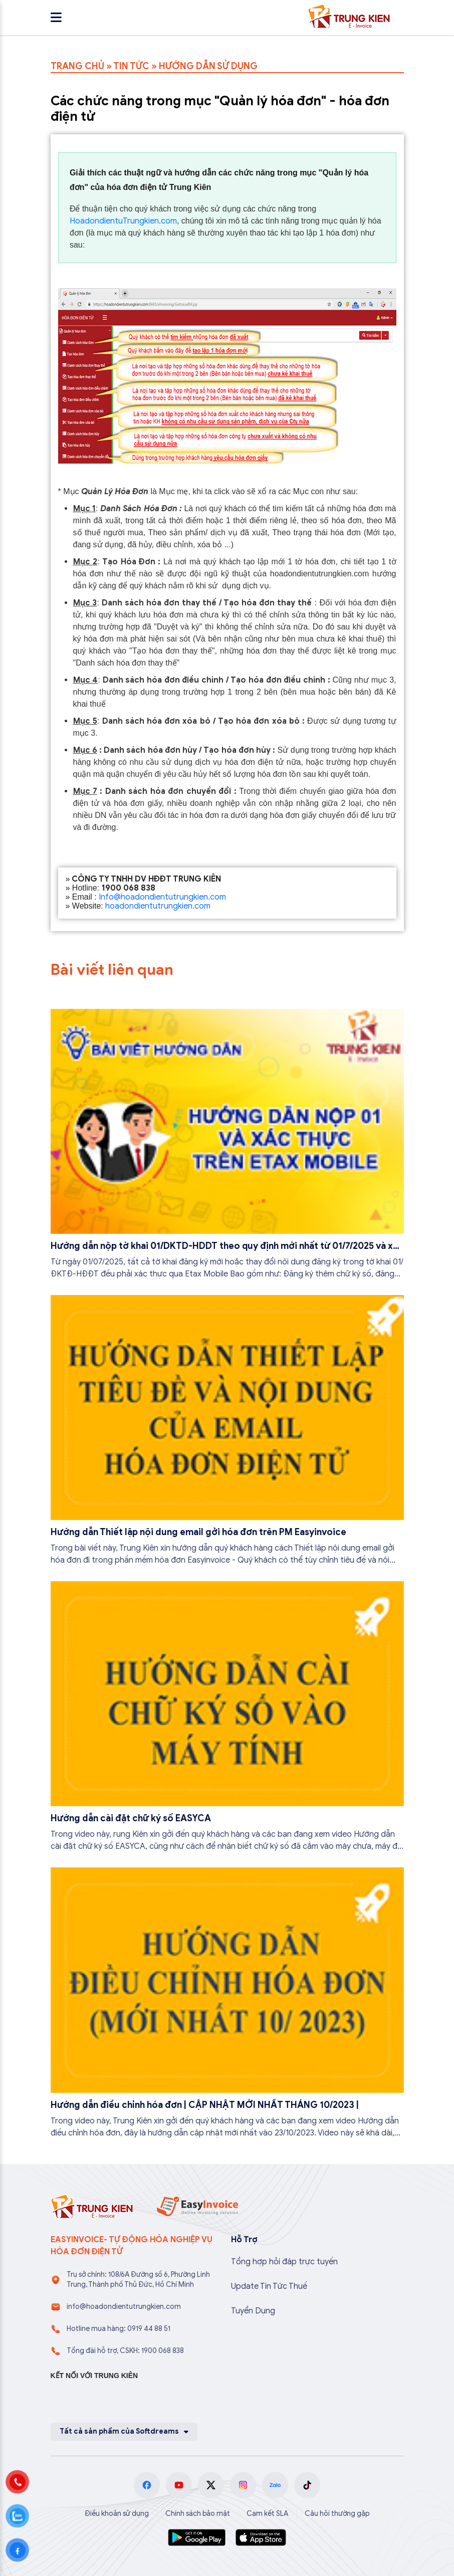 The height and width of the screenshot is (2576, 454). What do you see at coordinates (208, 66) in the screenshot?
I see `HƯỚNG DẪN SỬ DỤNG` at bounding box center [208, 66].